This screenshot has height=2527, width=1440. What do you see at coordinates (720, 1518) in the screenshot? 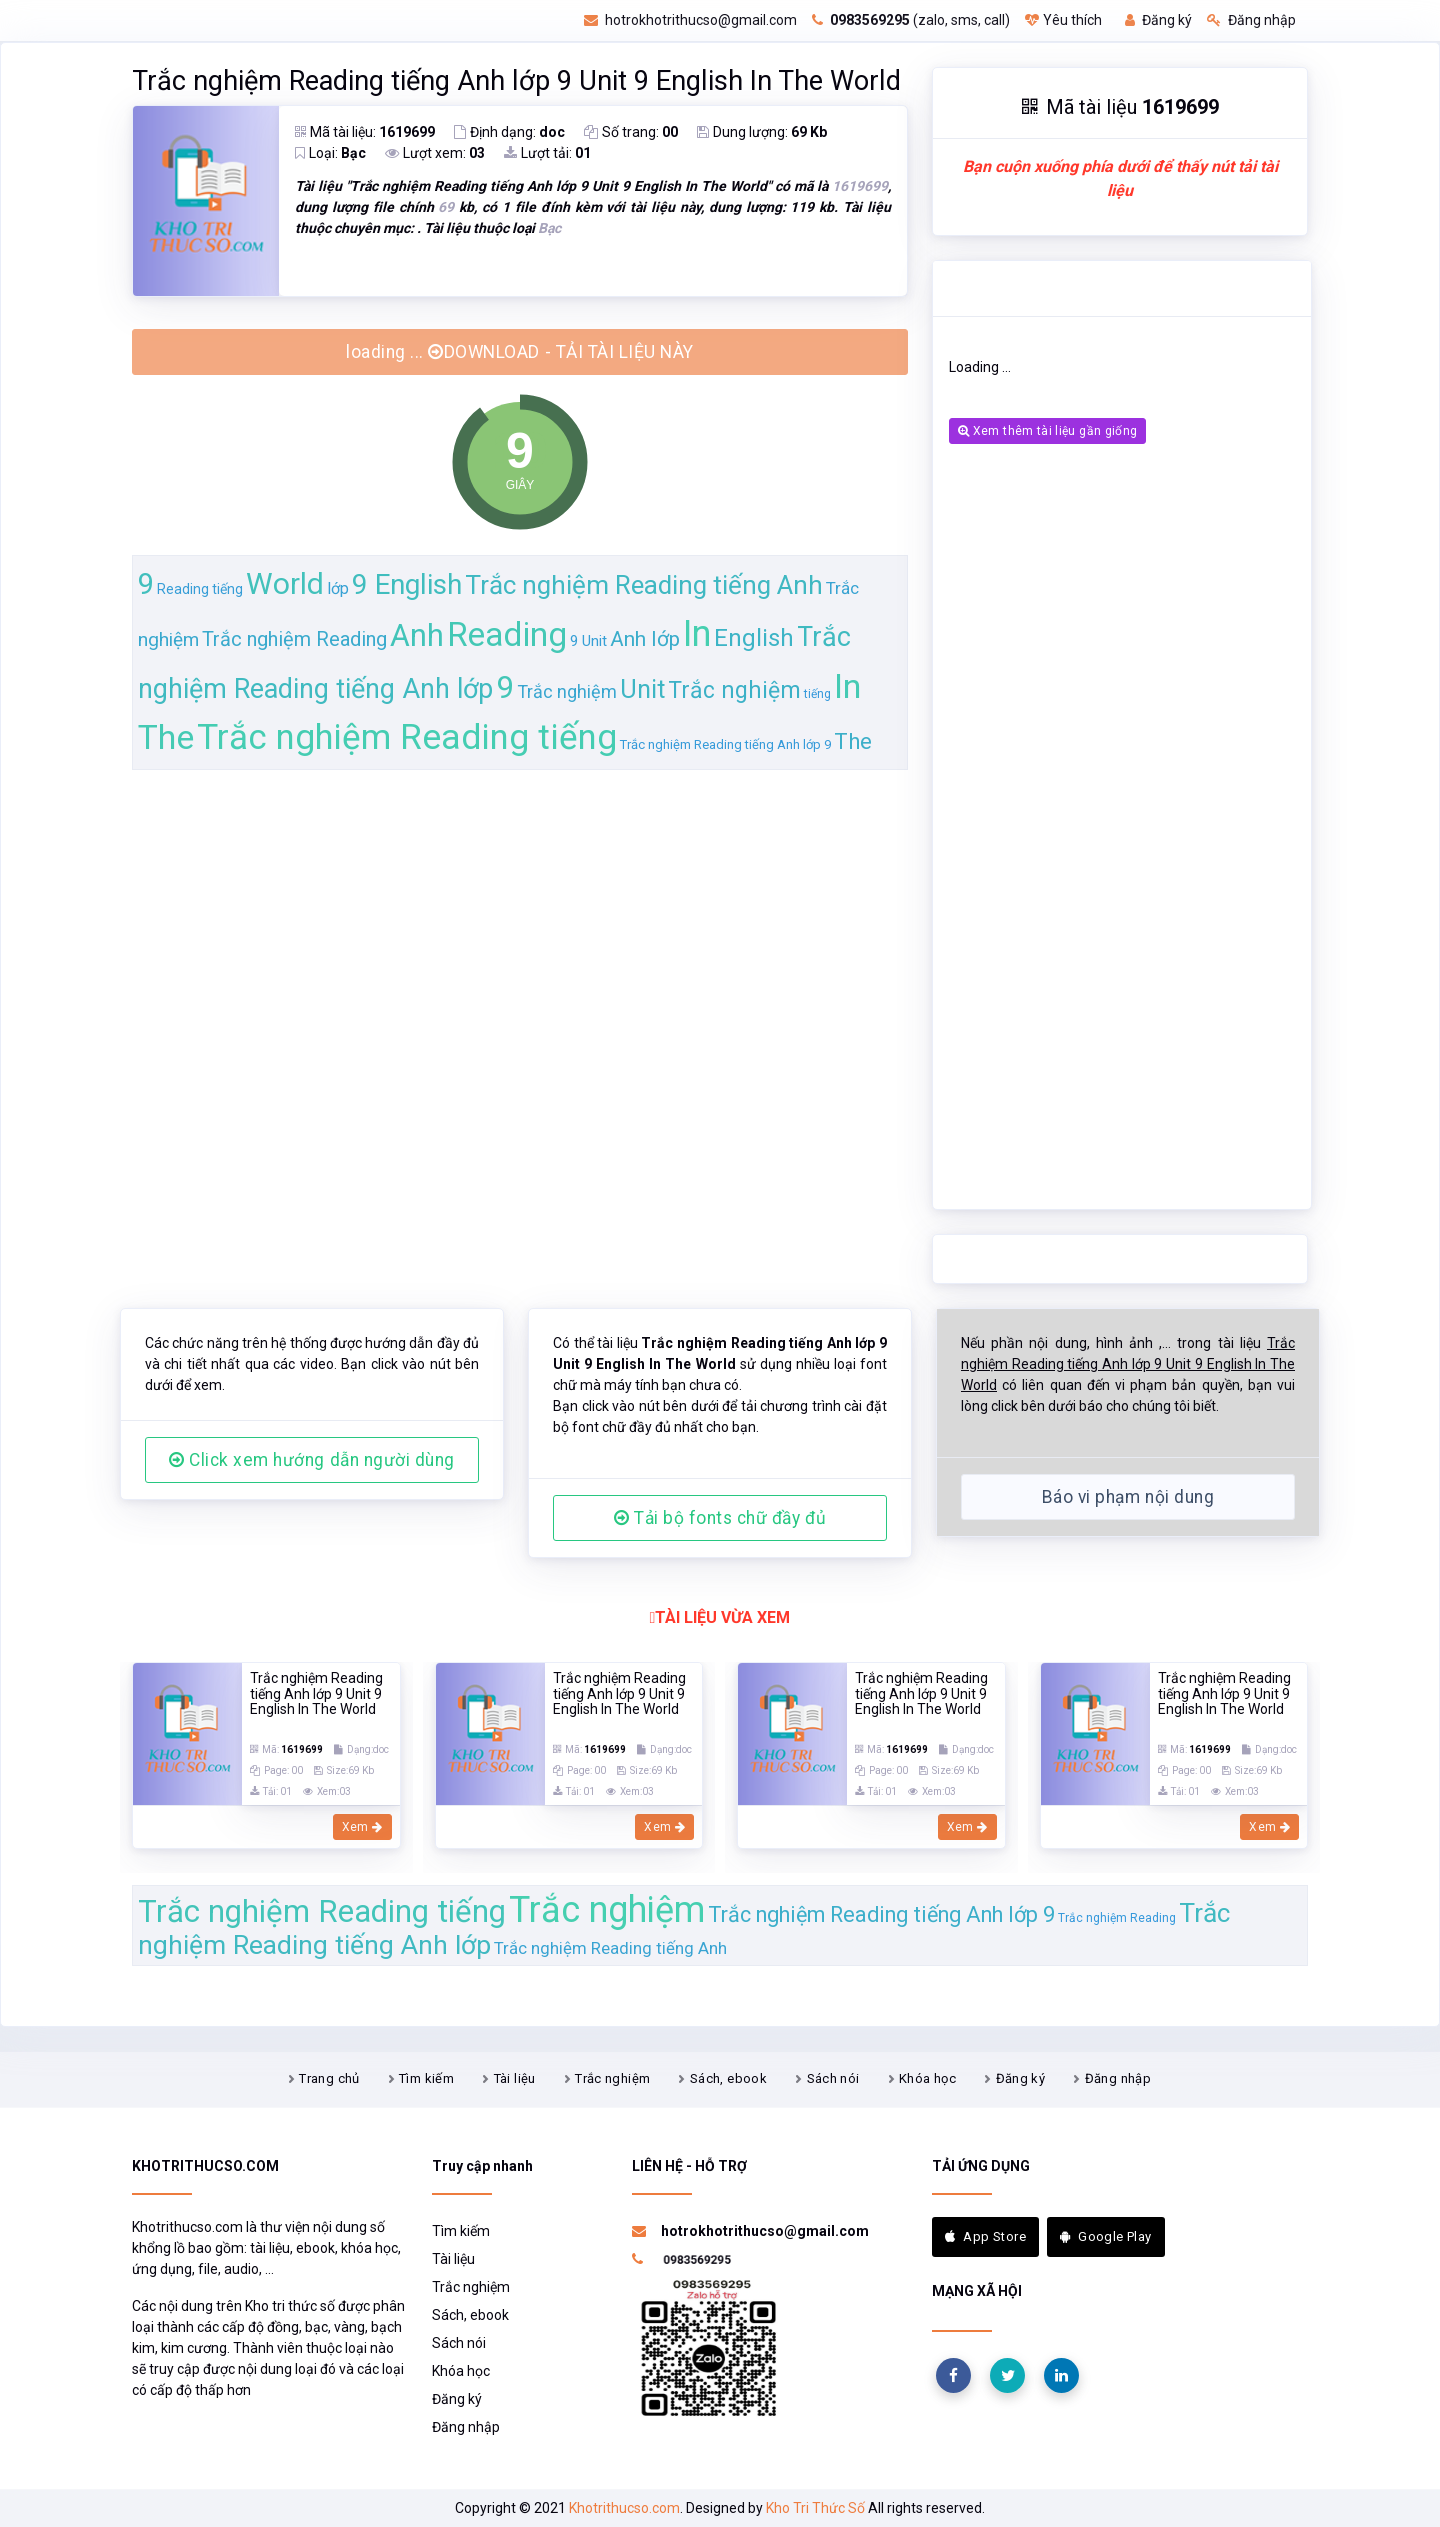
I see `Tải bộ fonts chữ đầy đủ` at bounding box center [720, 1518].